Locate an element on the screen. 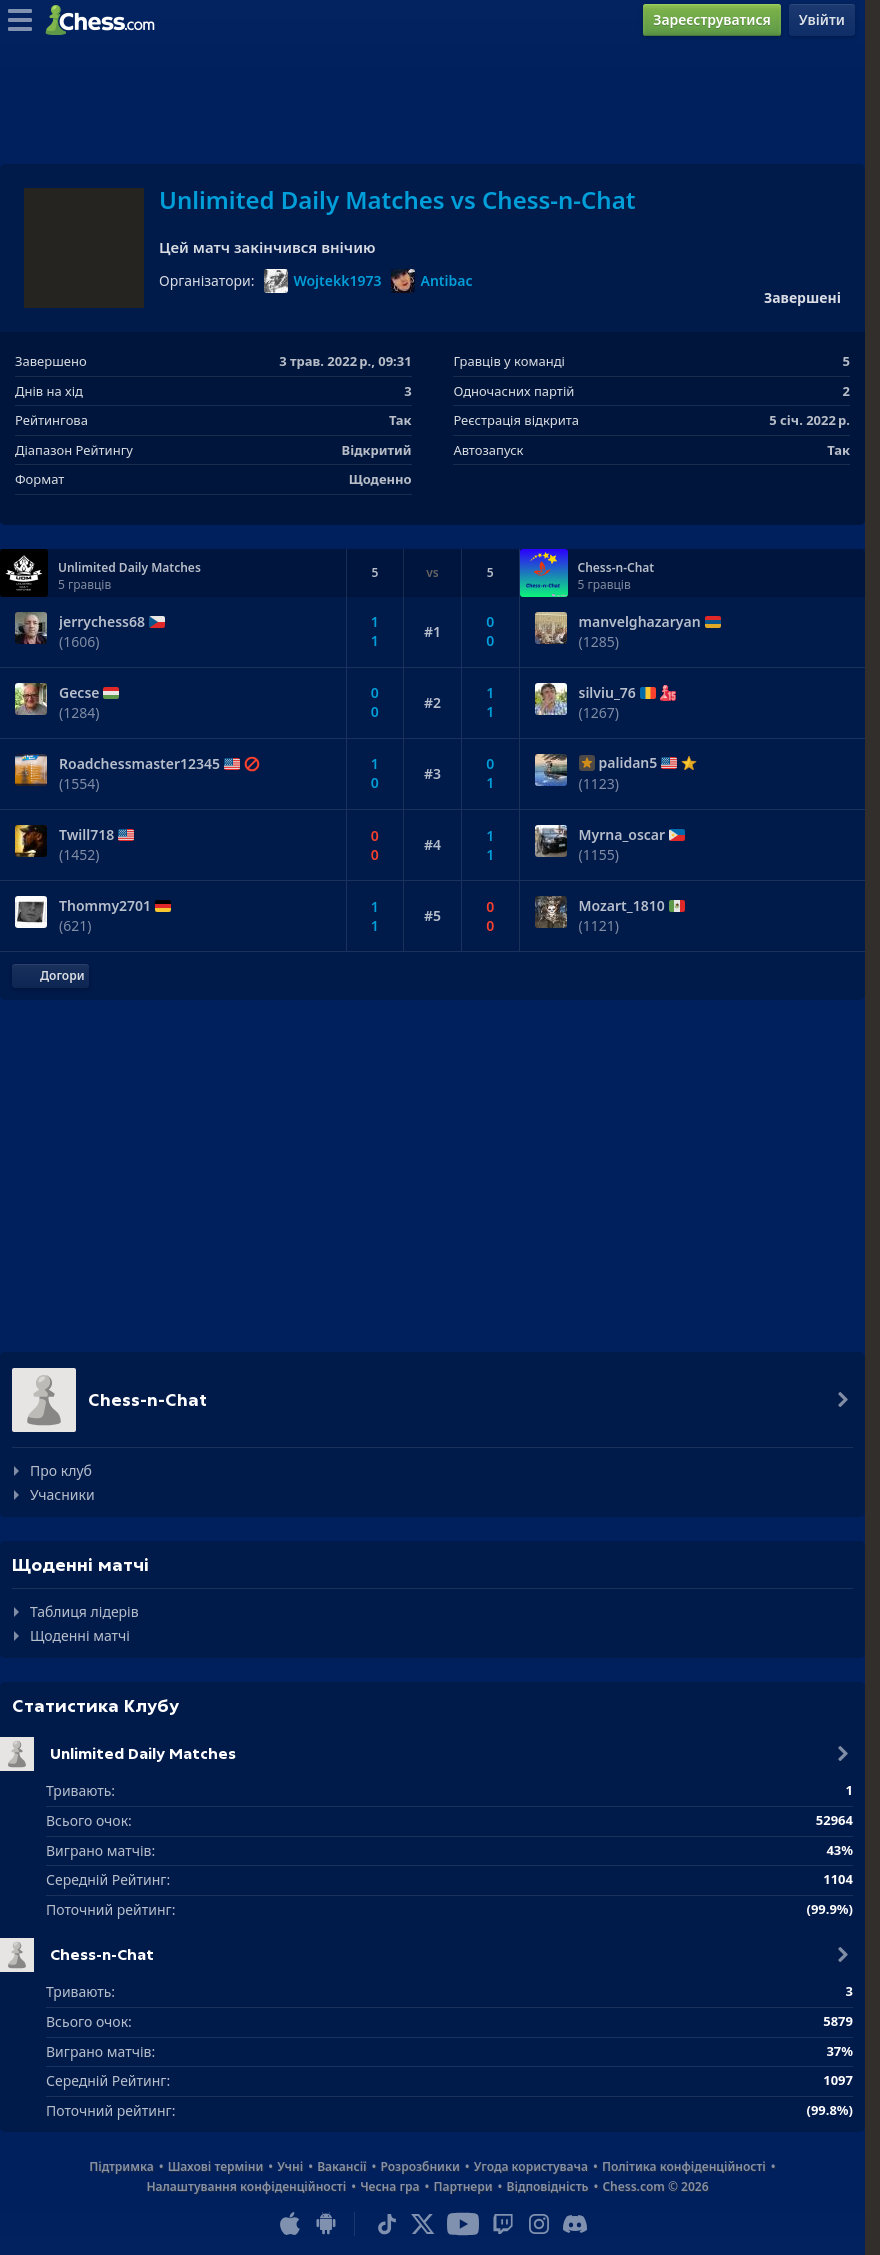  Шахові терміни is located at coordinates (216, 2166).